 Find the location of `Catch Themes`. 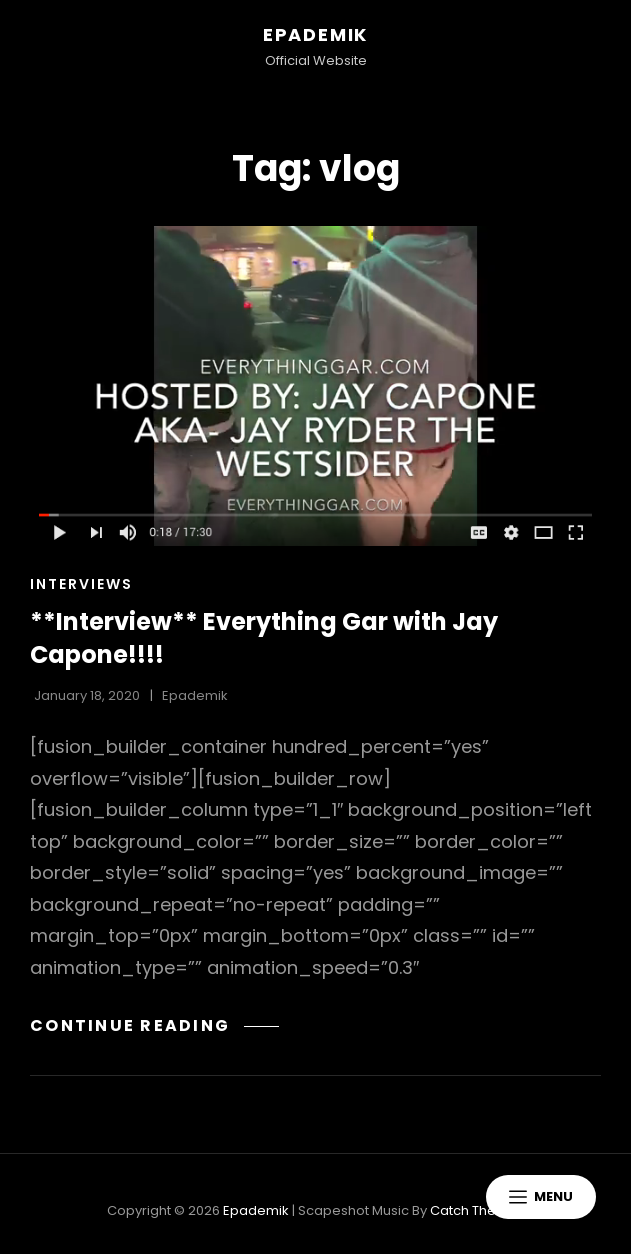

Catch Themes is located at coordinates (477, 1210).